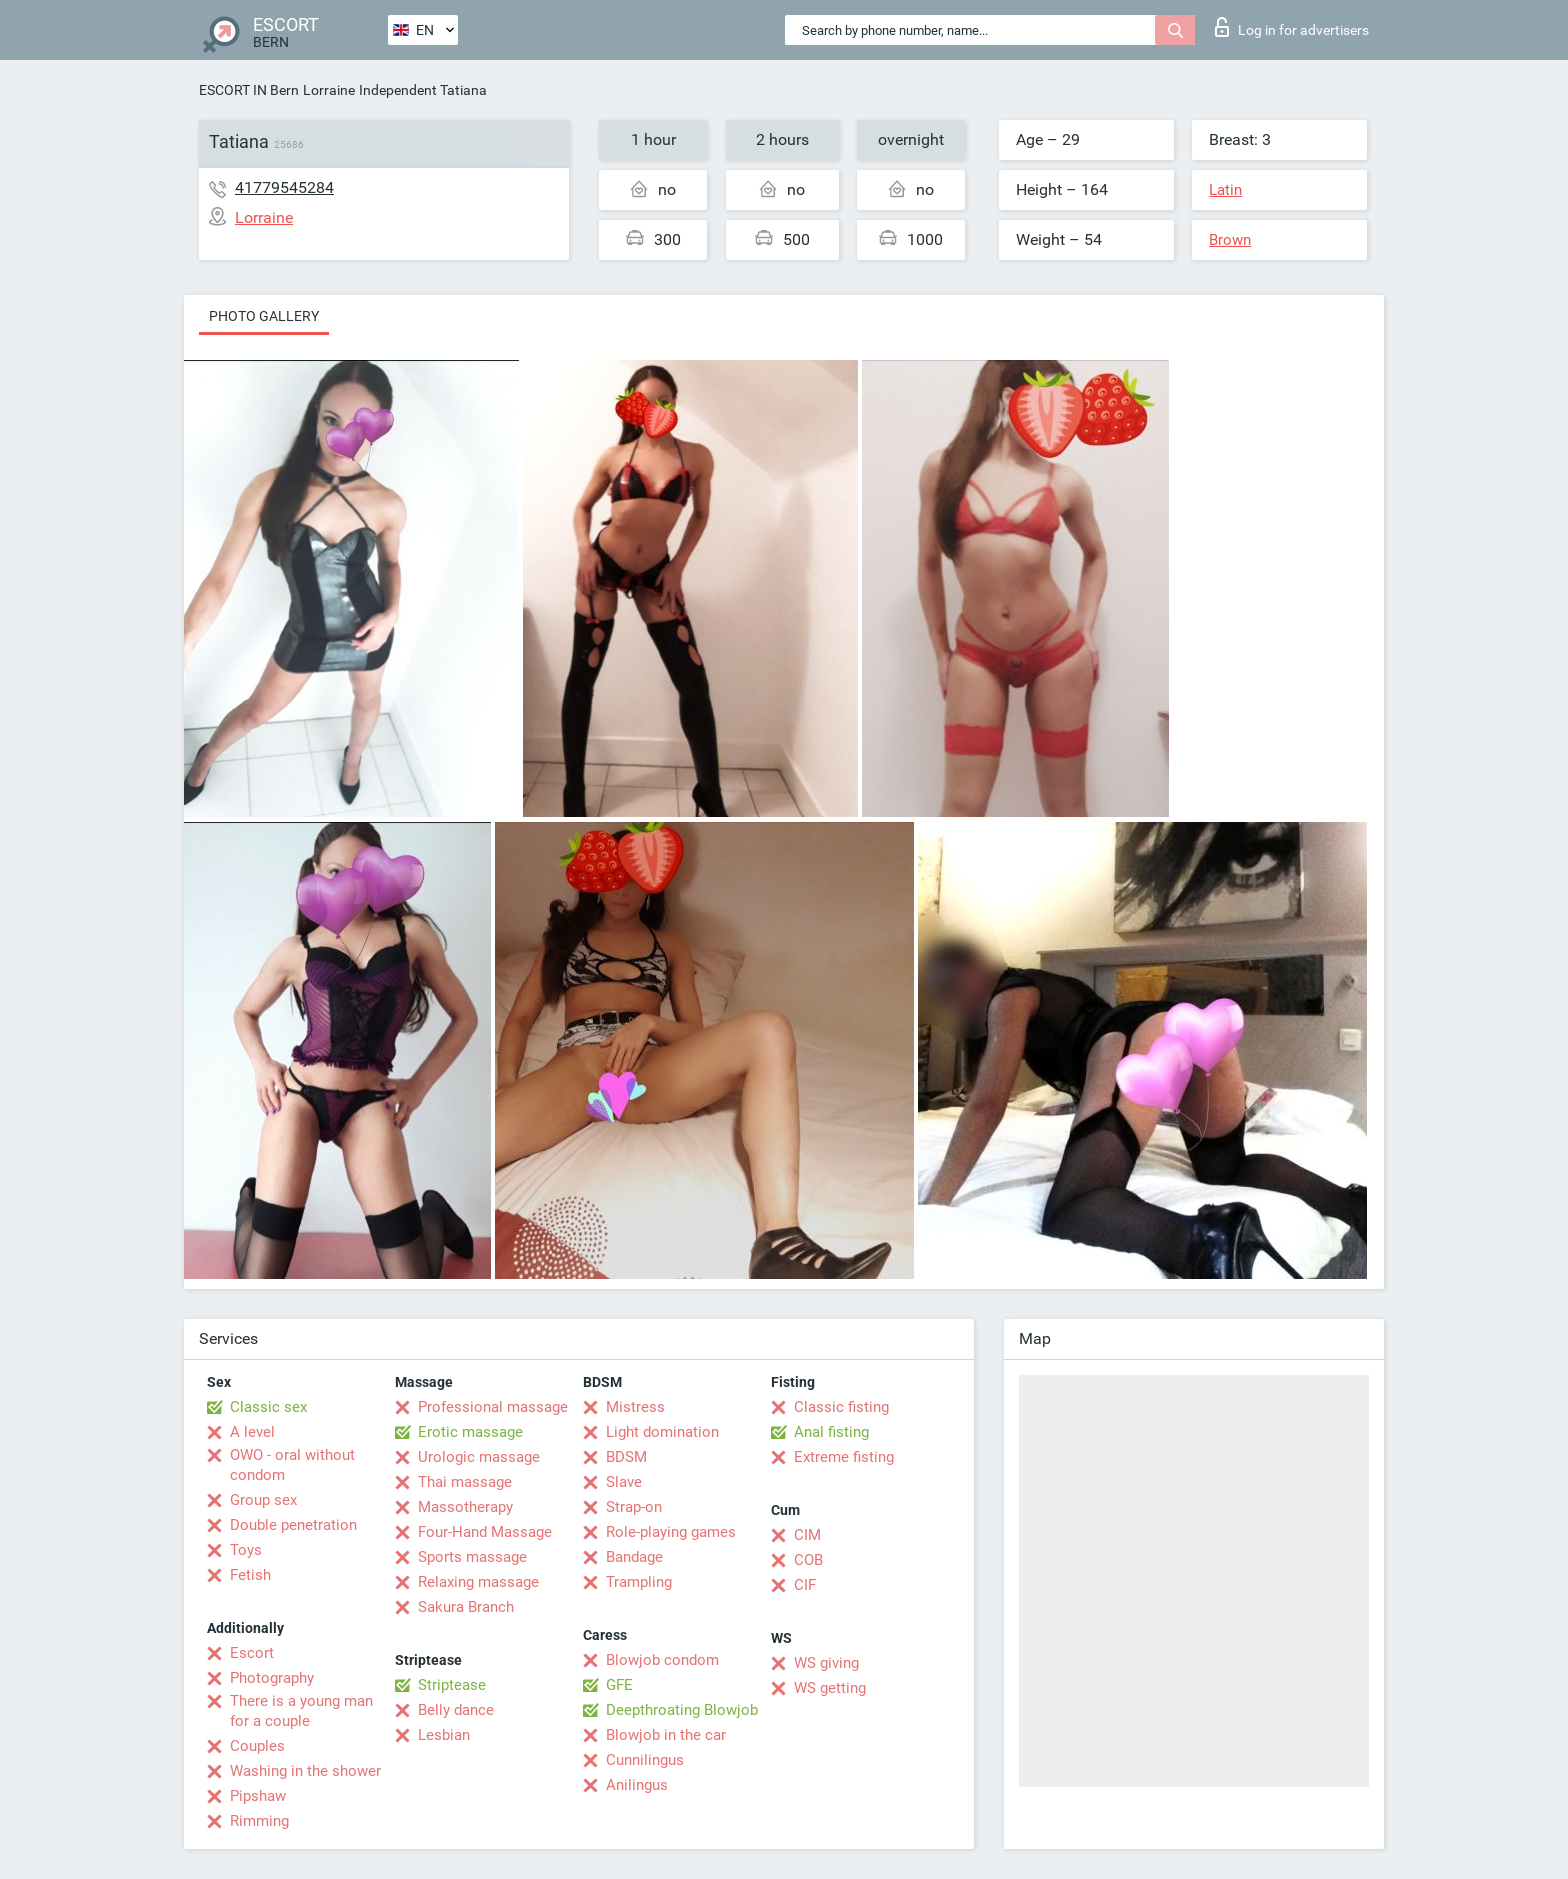 Image resolution: width=1568 pixels, height=1879 pixels. Describe the element at coordinates (250, 1575) in the screenshot. I see `Fetish` at that location.